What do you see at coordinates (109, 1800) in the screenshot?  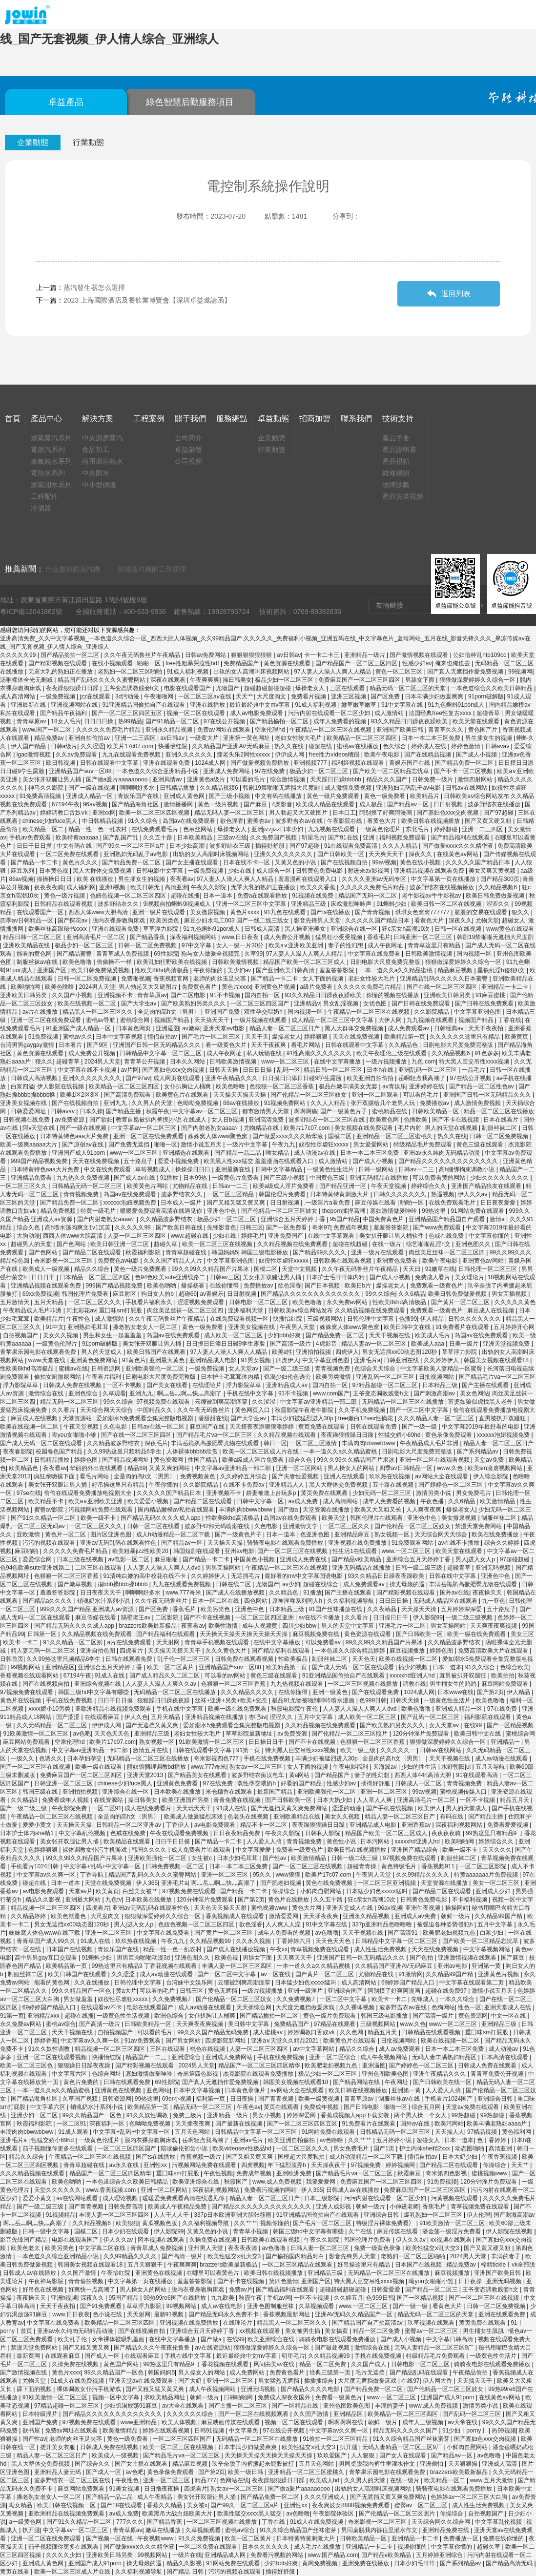 I see `在线资源站` at bounding box center [109, 1800].